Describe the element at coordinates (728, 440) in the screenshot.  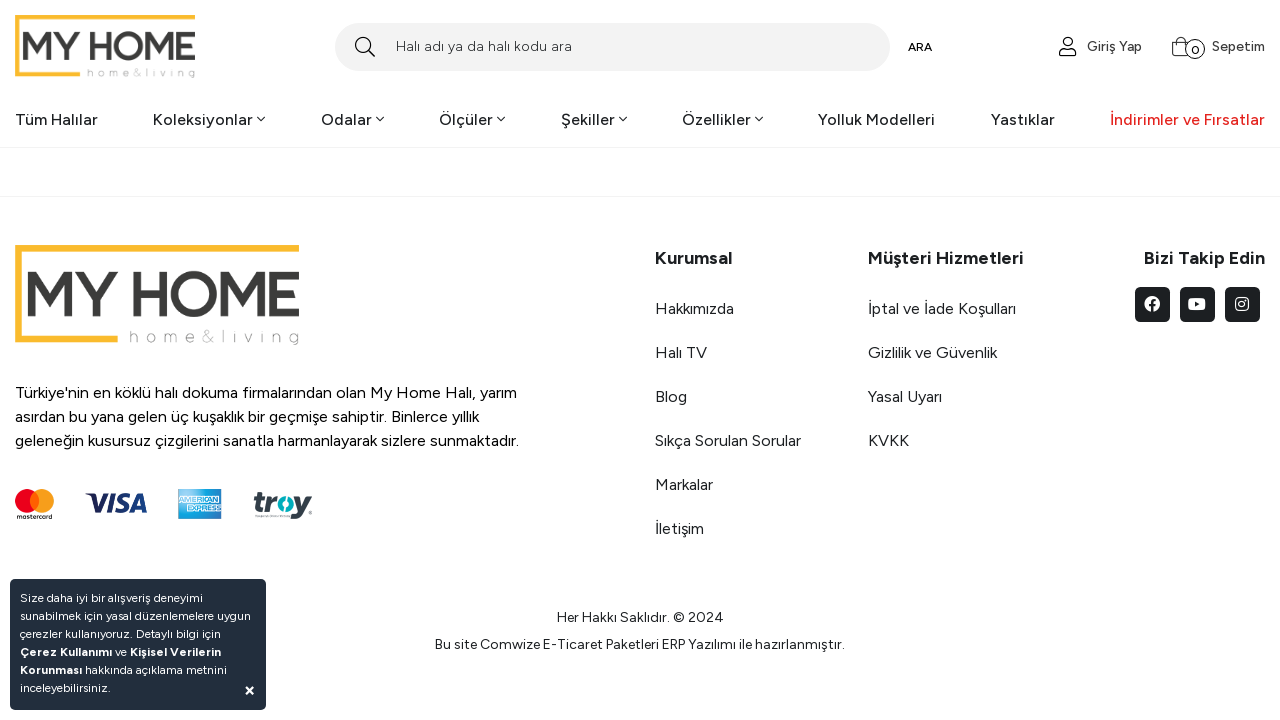
I see `Sıkça Sorulan Sorular` at that location.